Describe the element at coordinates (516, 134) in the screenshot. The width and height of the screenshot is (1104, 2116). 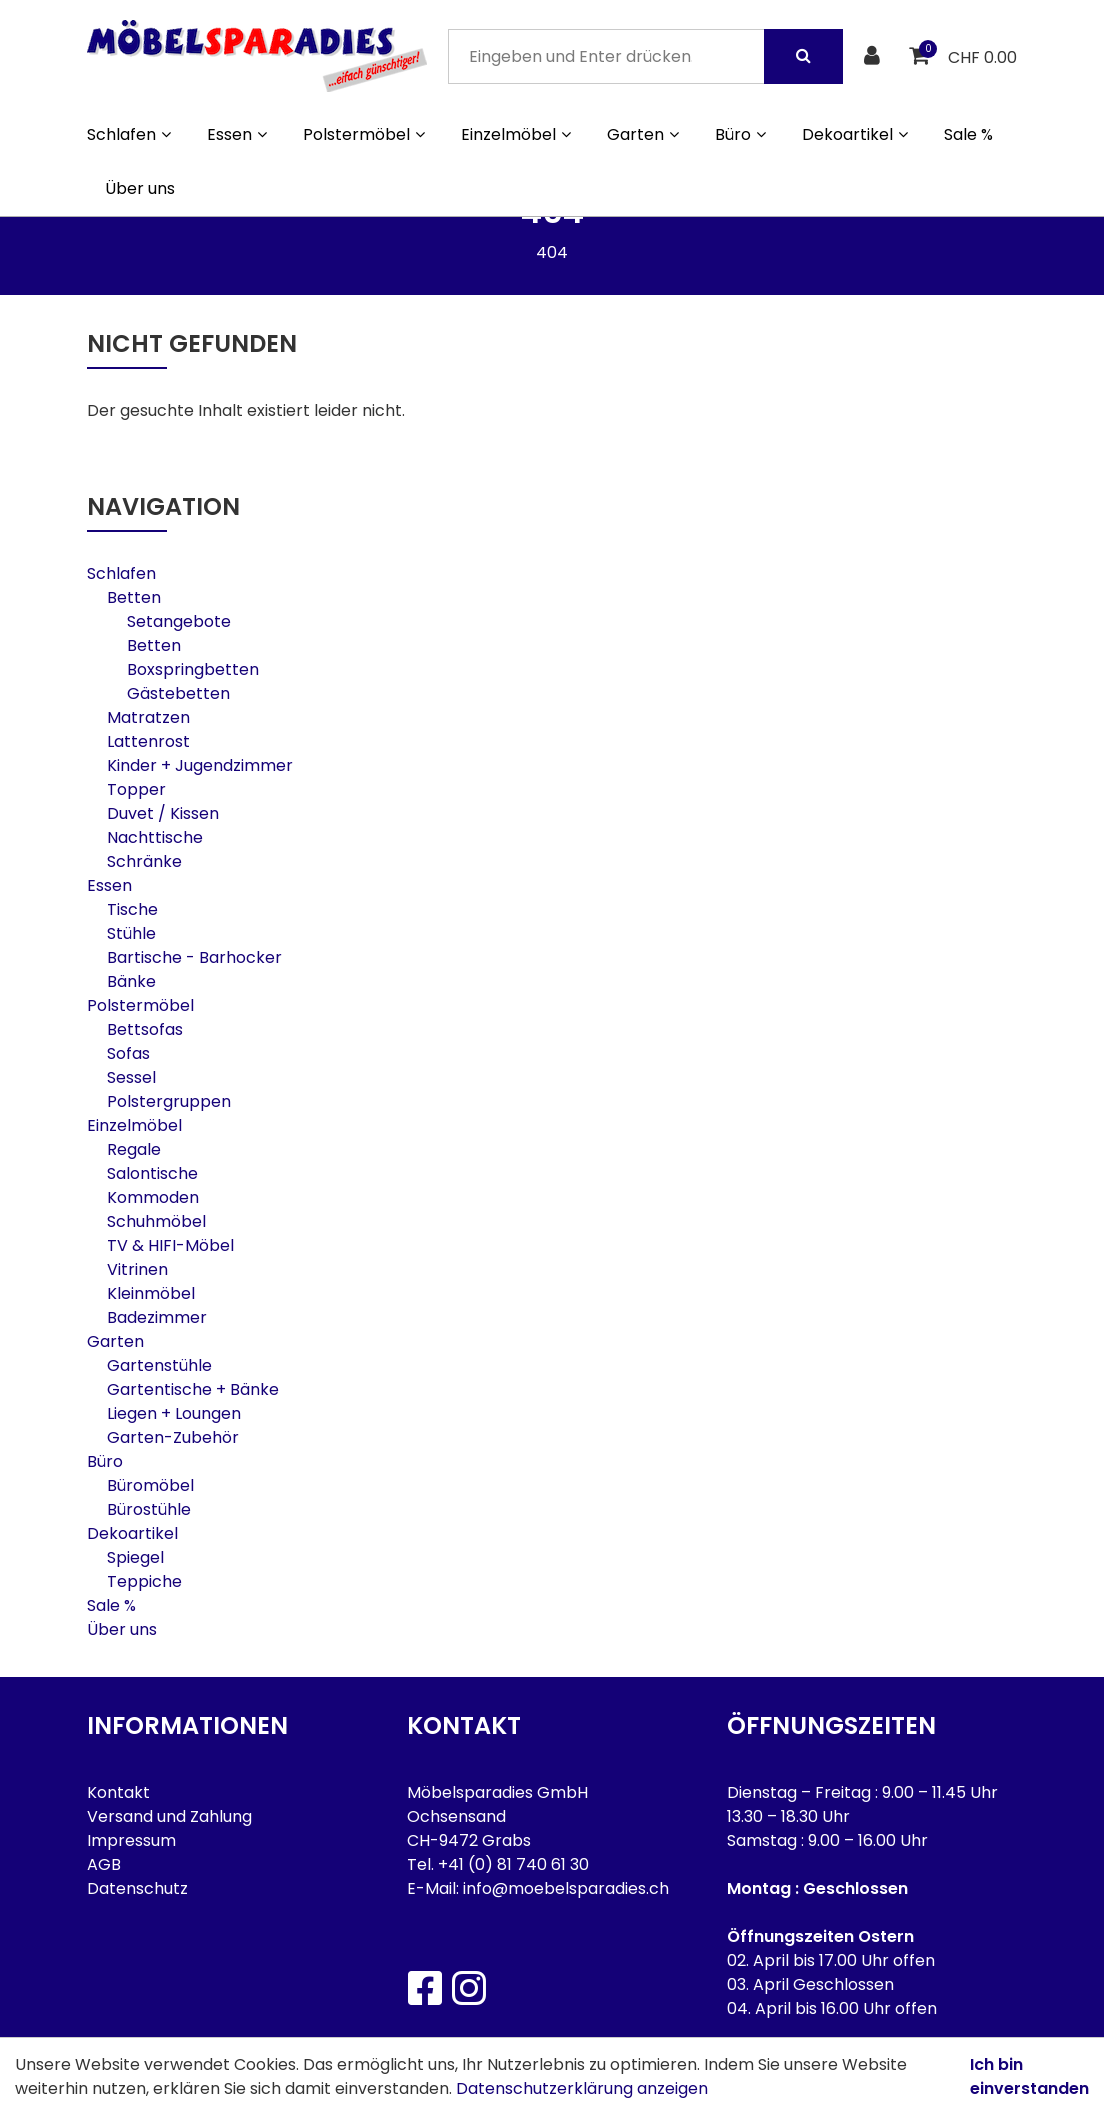
I see `Einzelmöbel [button]` at that location.